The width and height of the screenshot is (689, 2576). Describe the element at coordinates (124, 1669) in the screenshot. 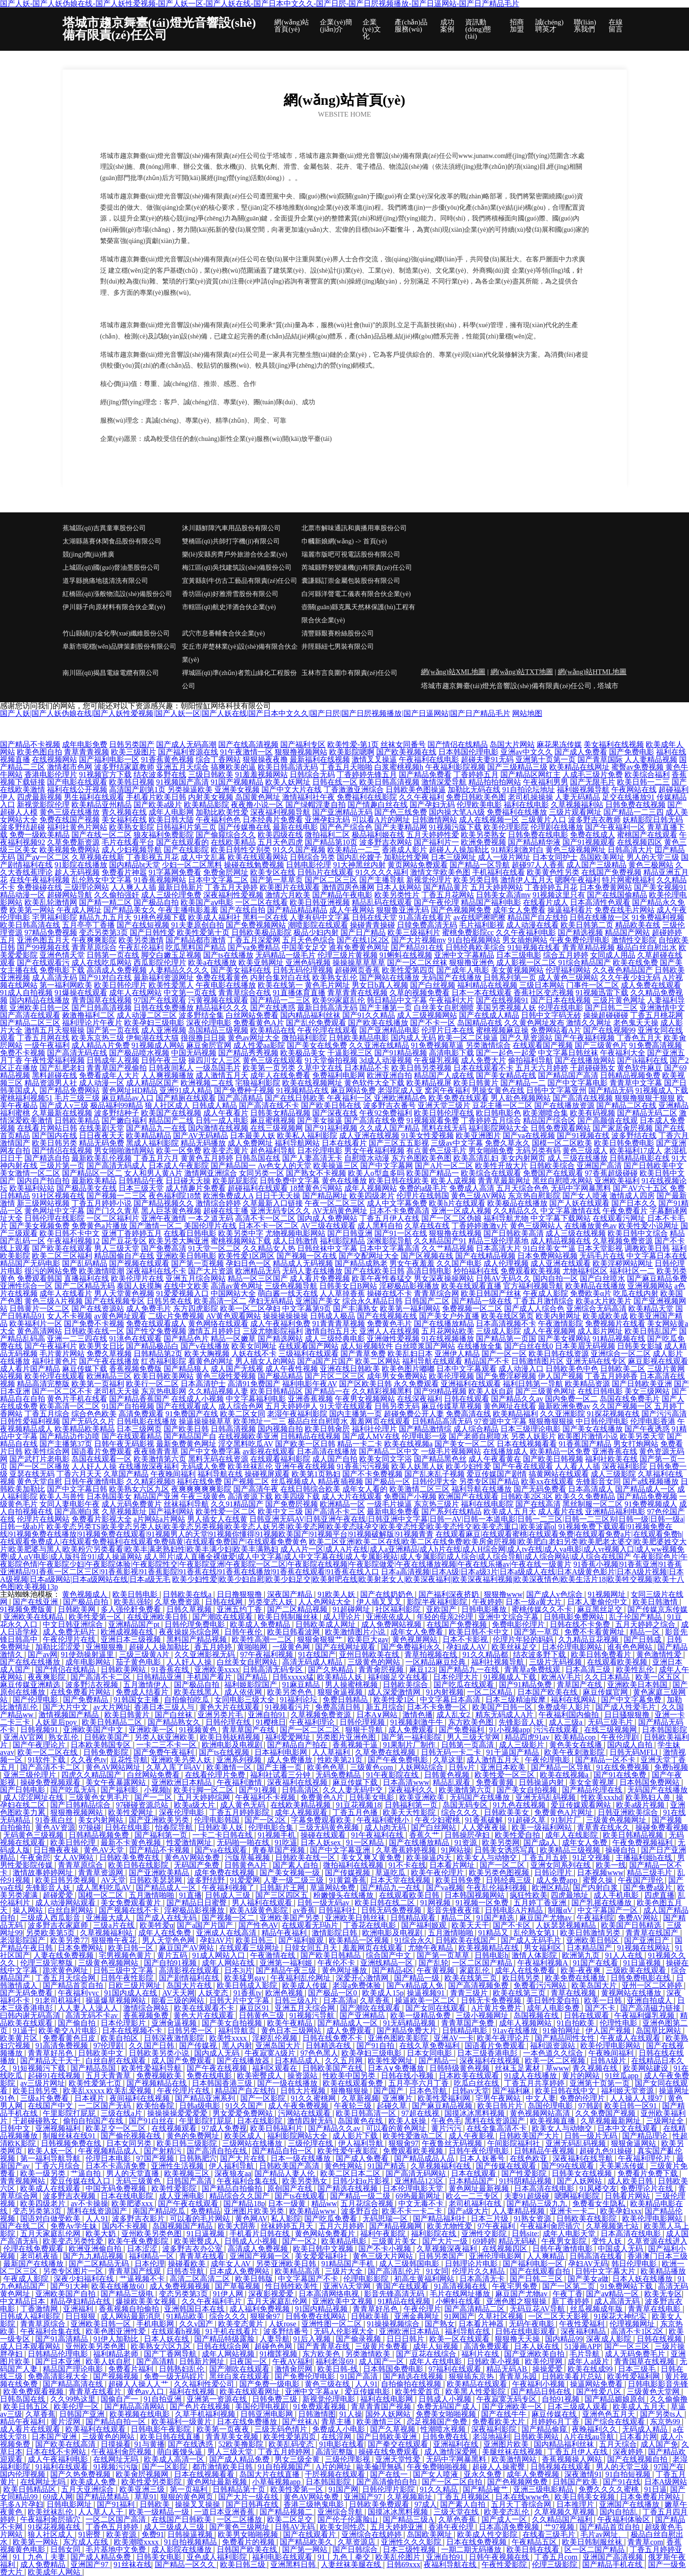

I see `日韩欧美网站` at that location.